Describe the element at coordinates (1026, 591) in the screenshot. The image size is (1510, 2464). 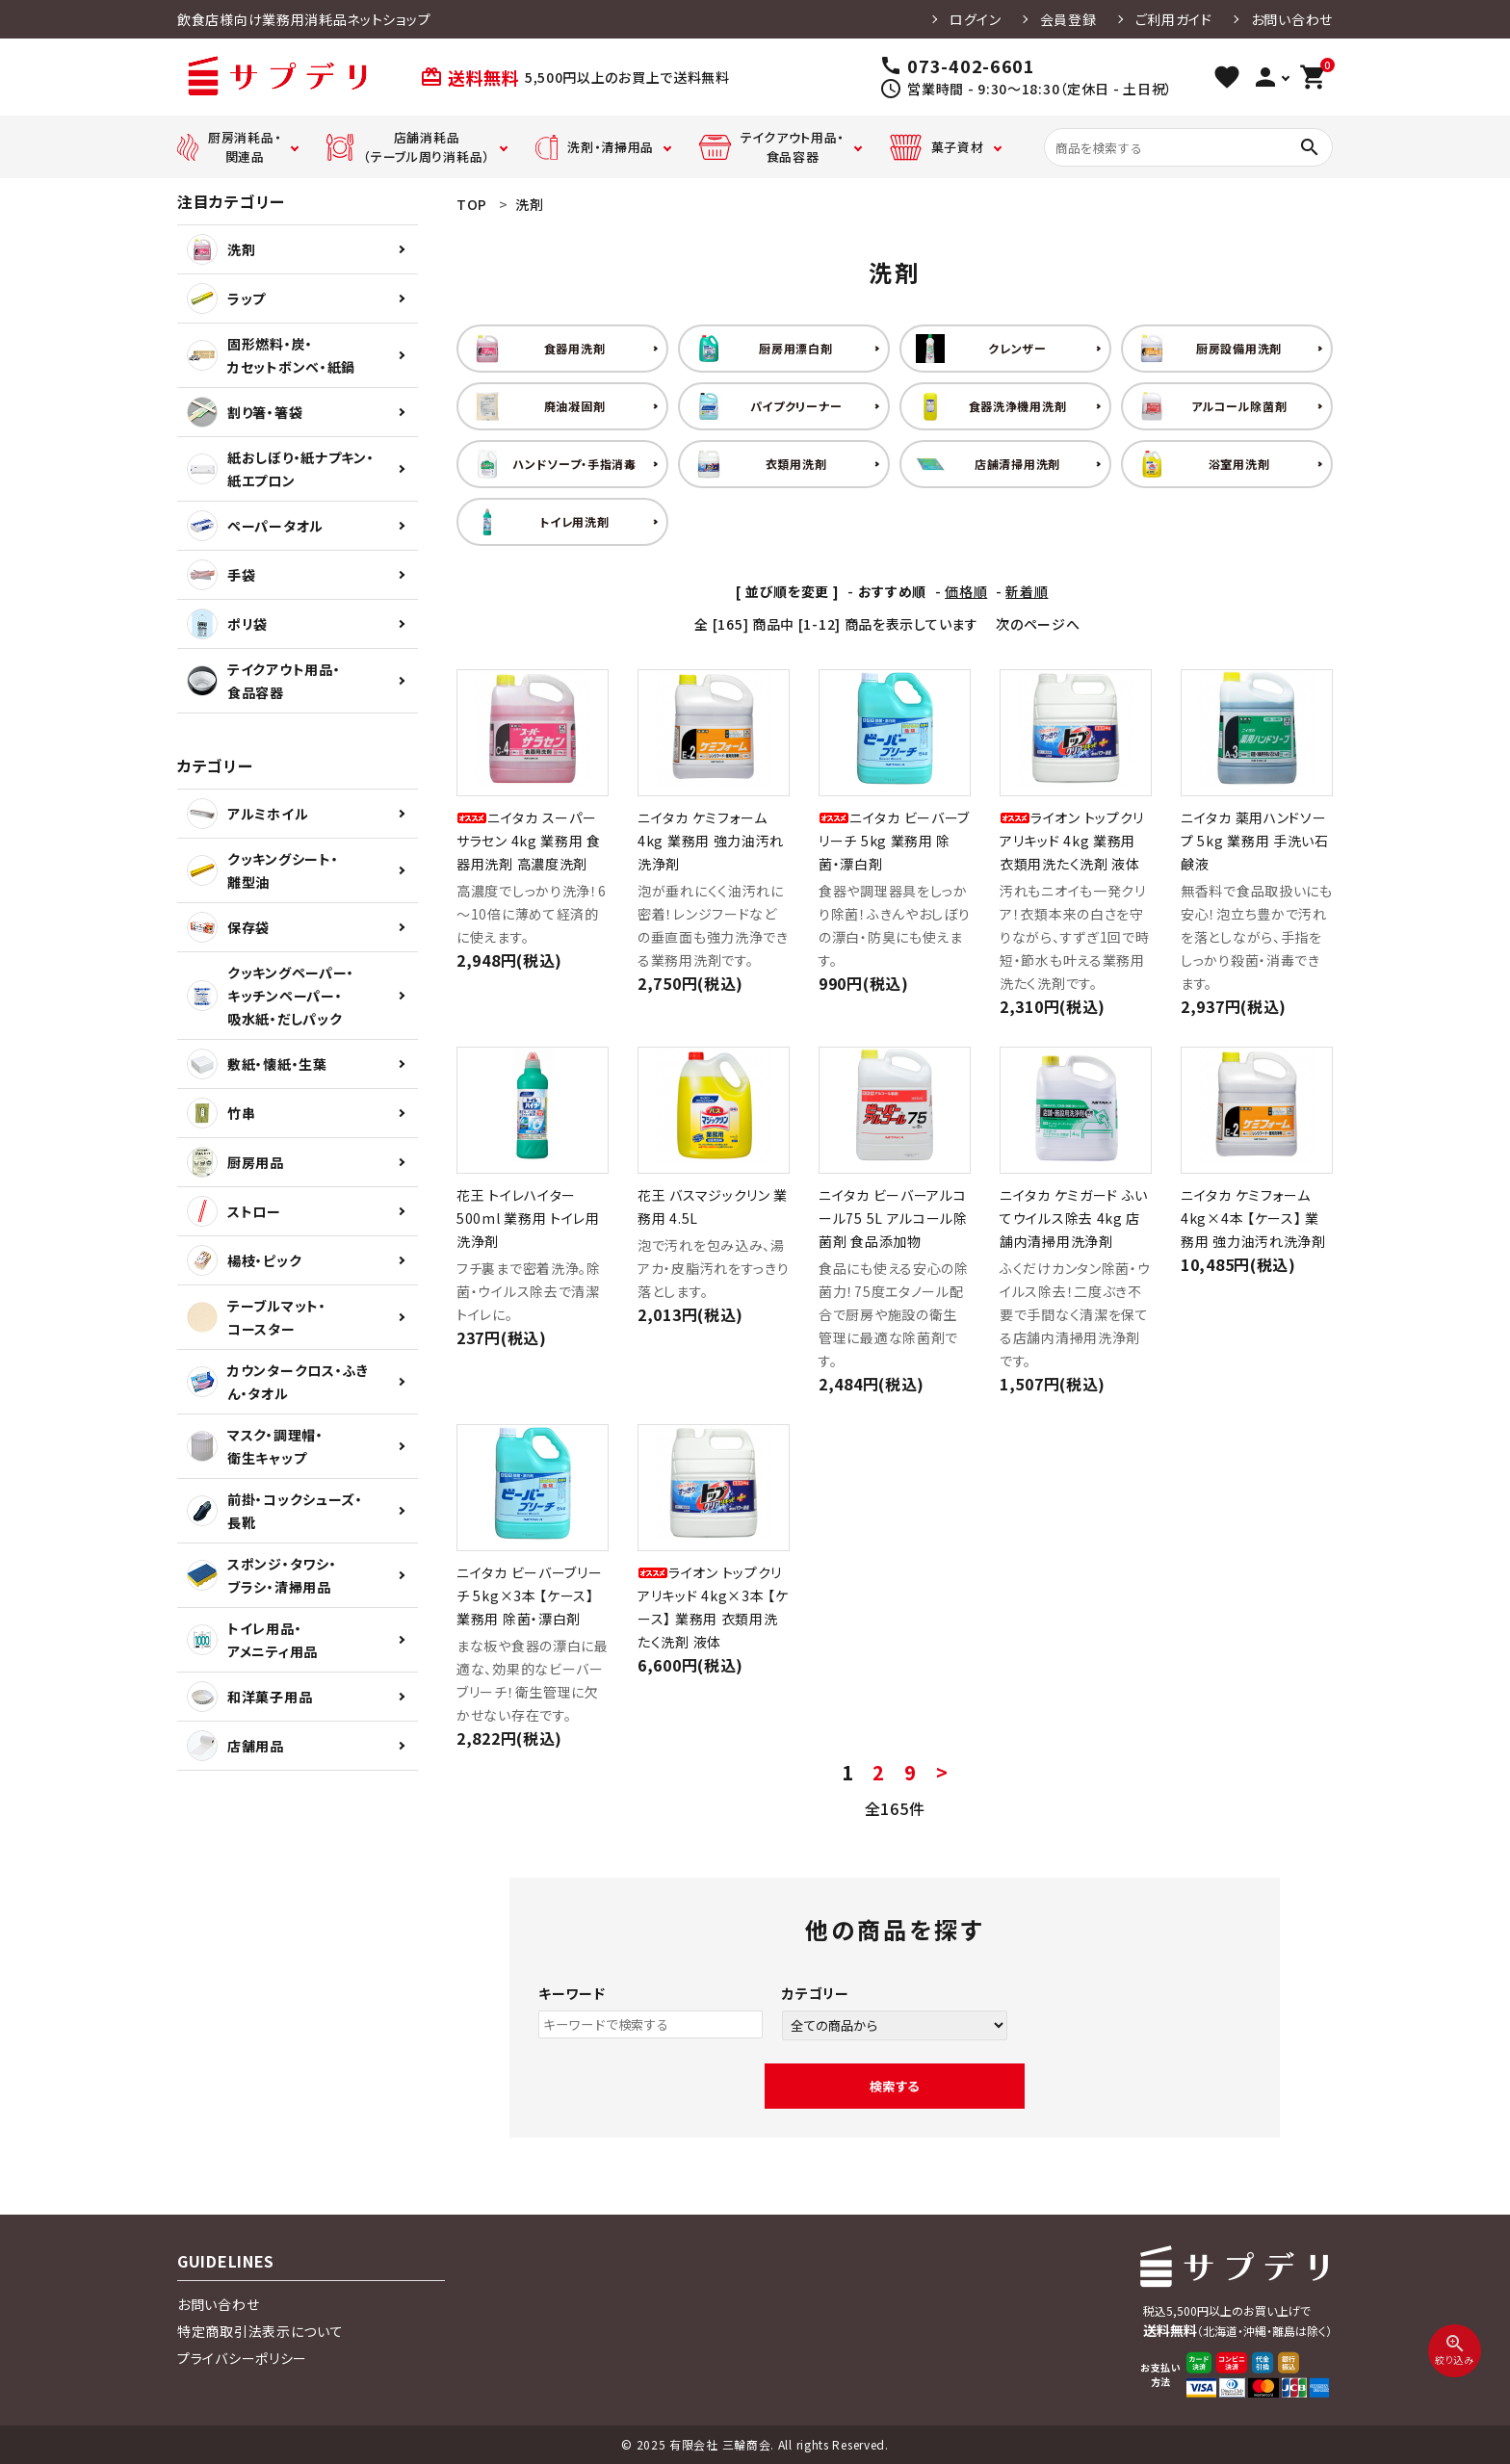
I see `新着順` at that location.